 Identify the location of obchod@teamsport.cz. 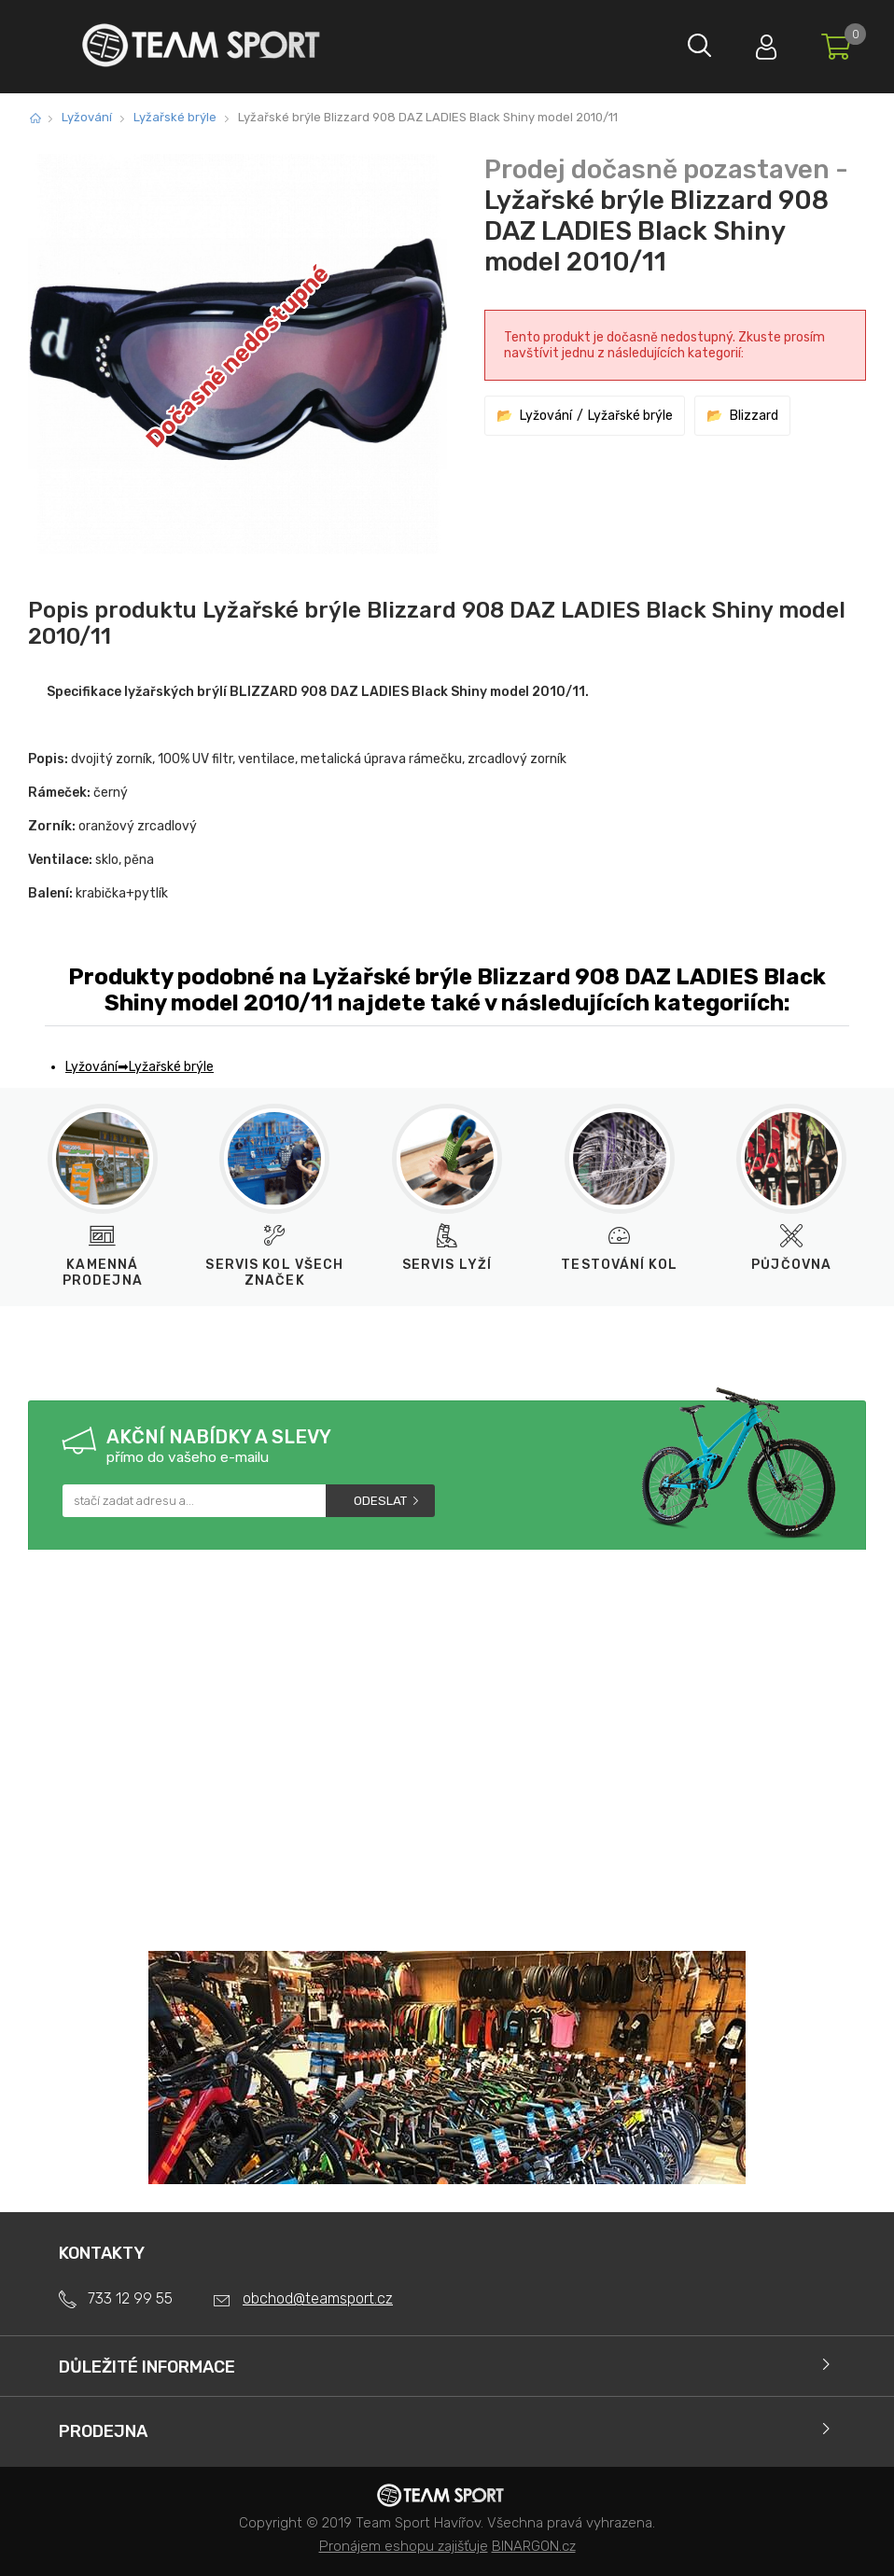
(318, 2298).